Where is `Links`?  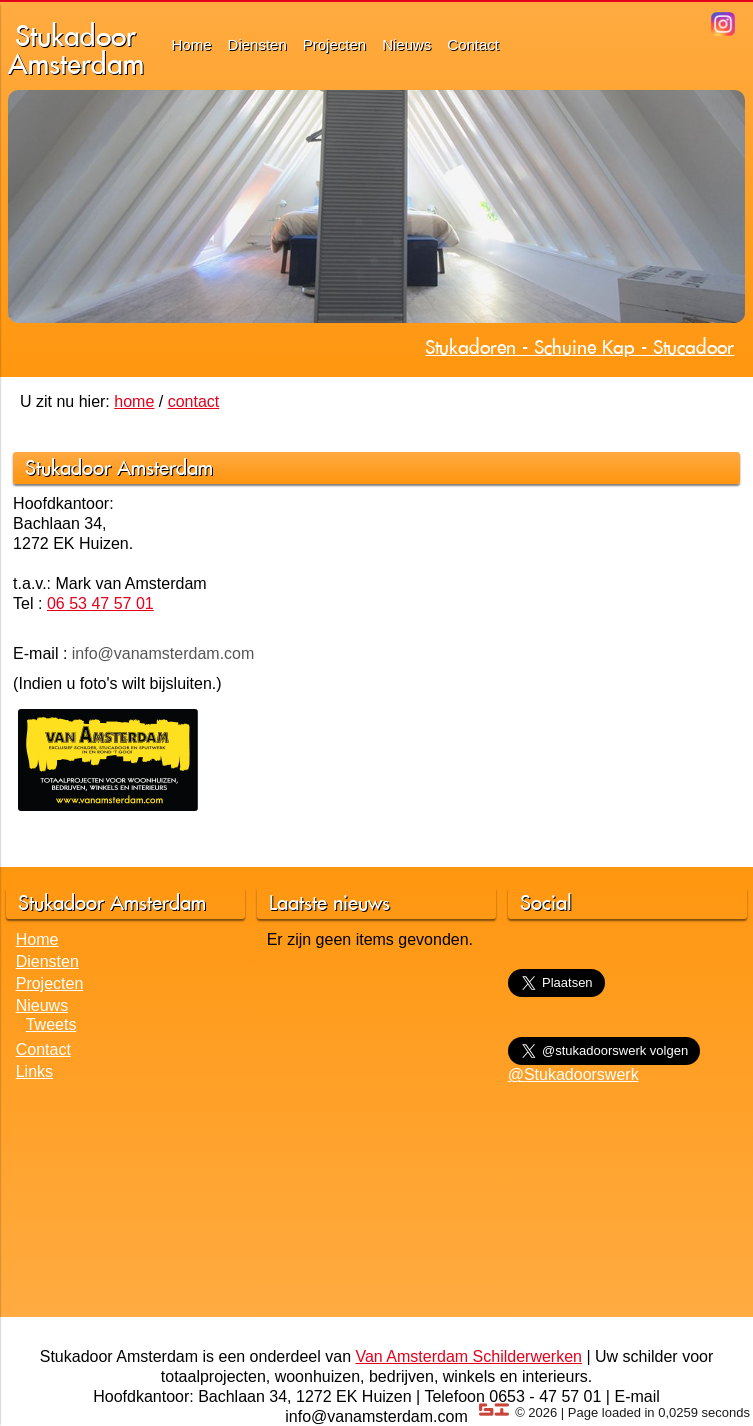
Links is located at coordinates (34, 1071).